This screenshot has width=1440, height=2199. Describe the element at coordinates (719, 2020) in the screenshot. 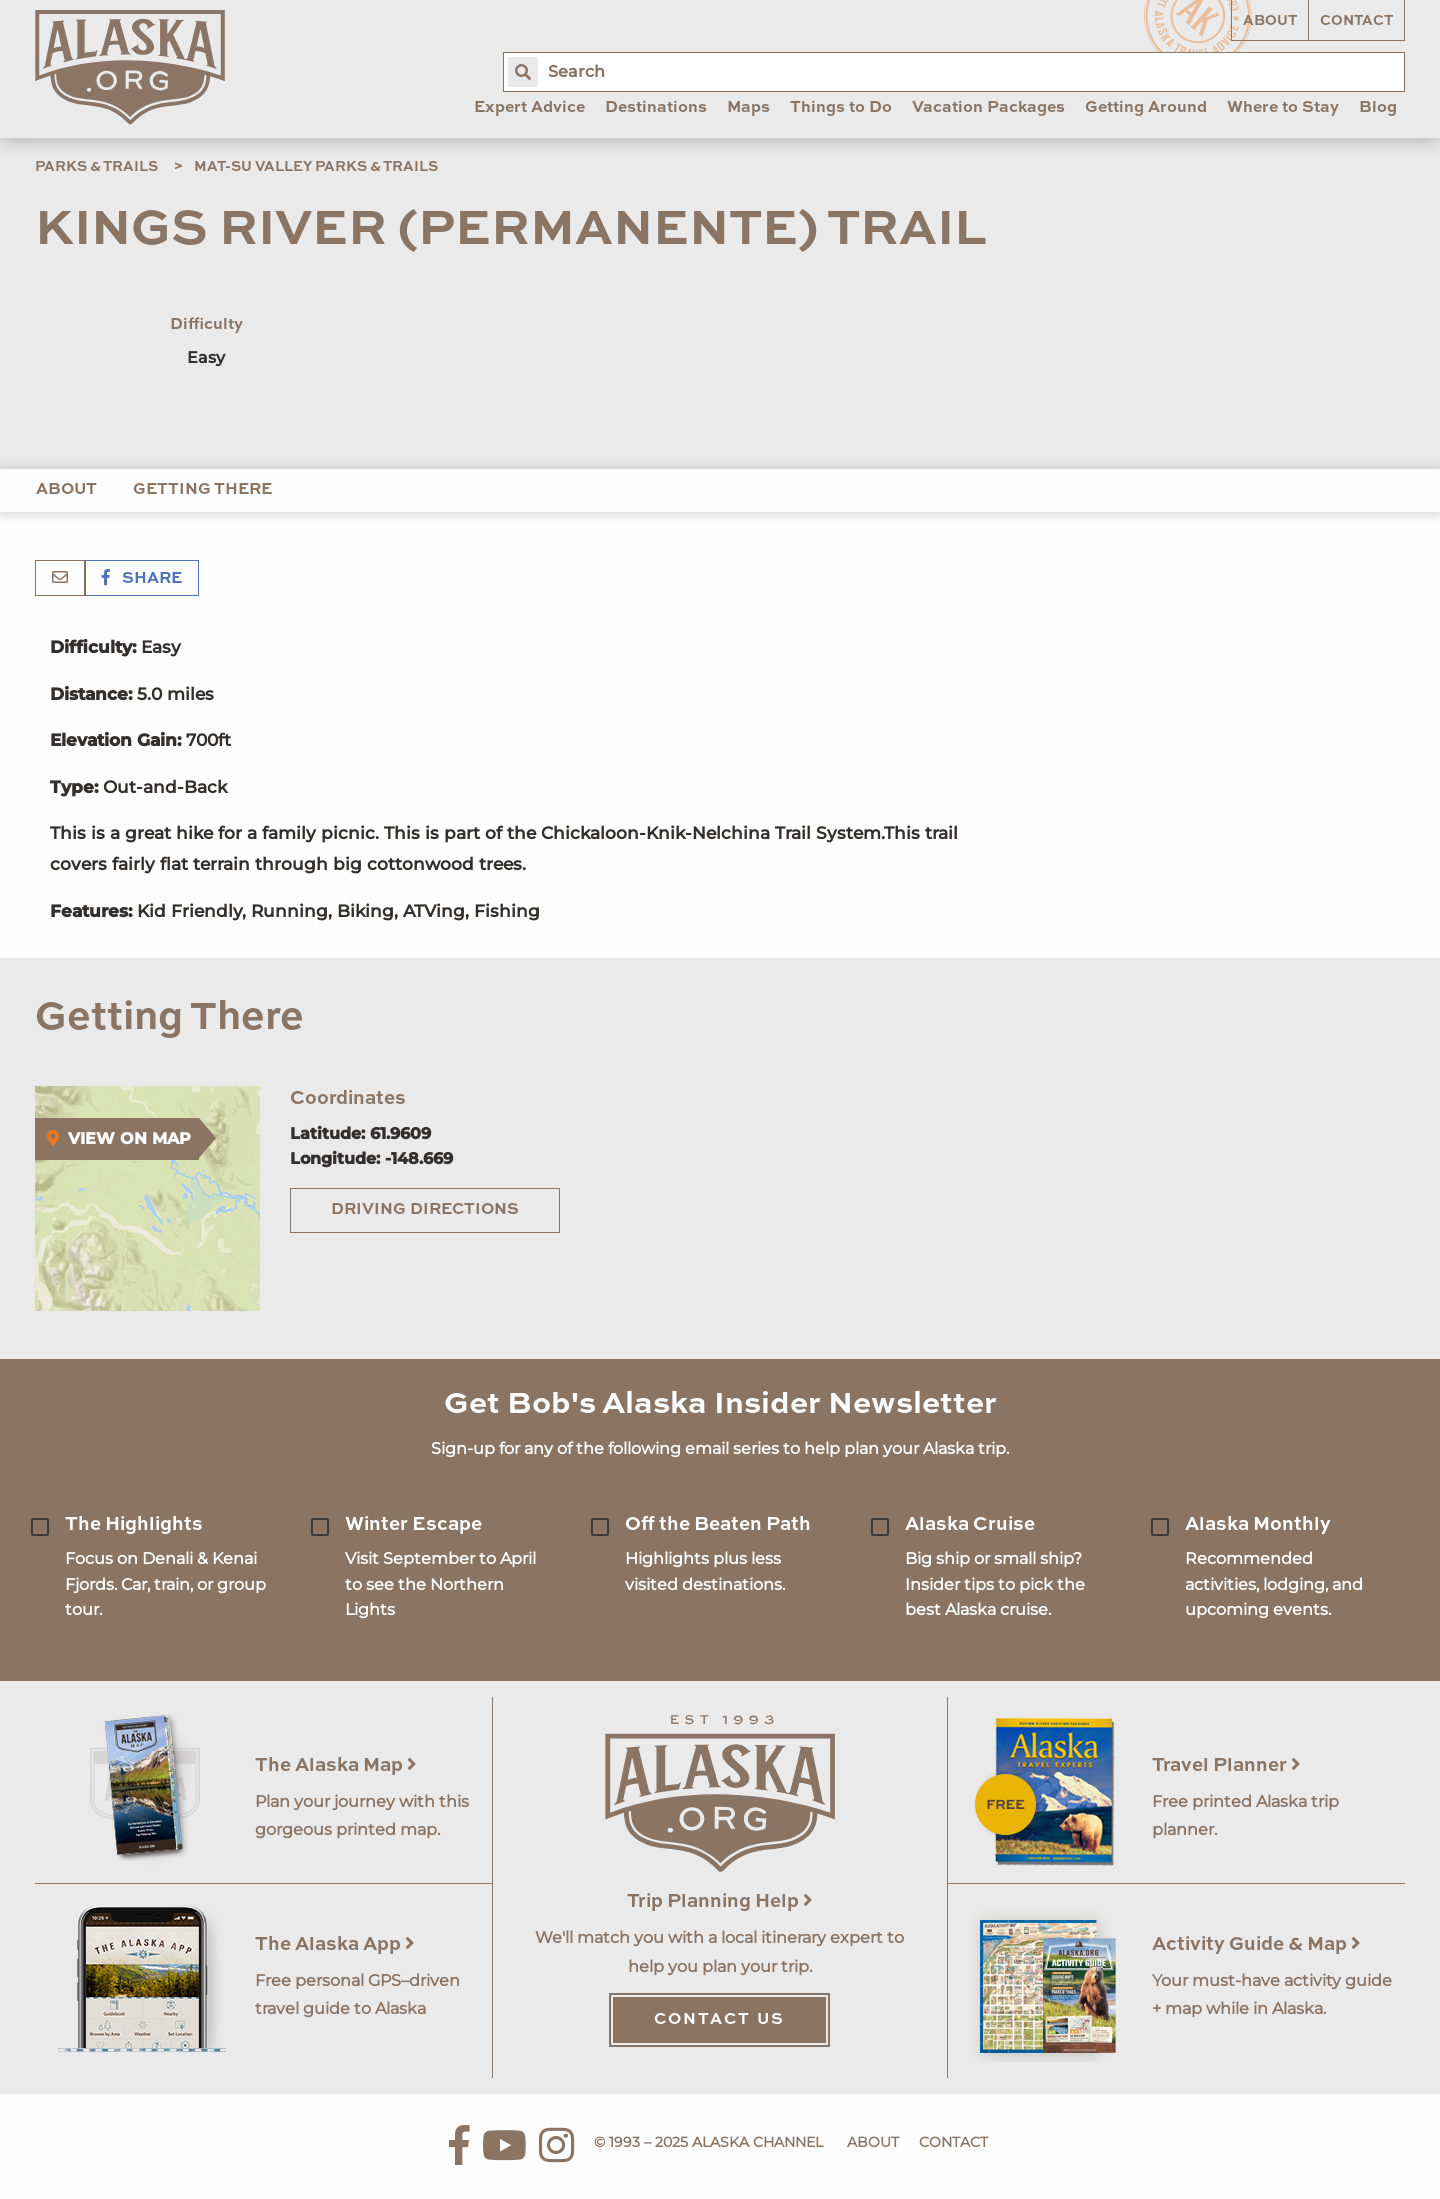

I see `Contact Us` at that location.